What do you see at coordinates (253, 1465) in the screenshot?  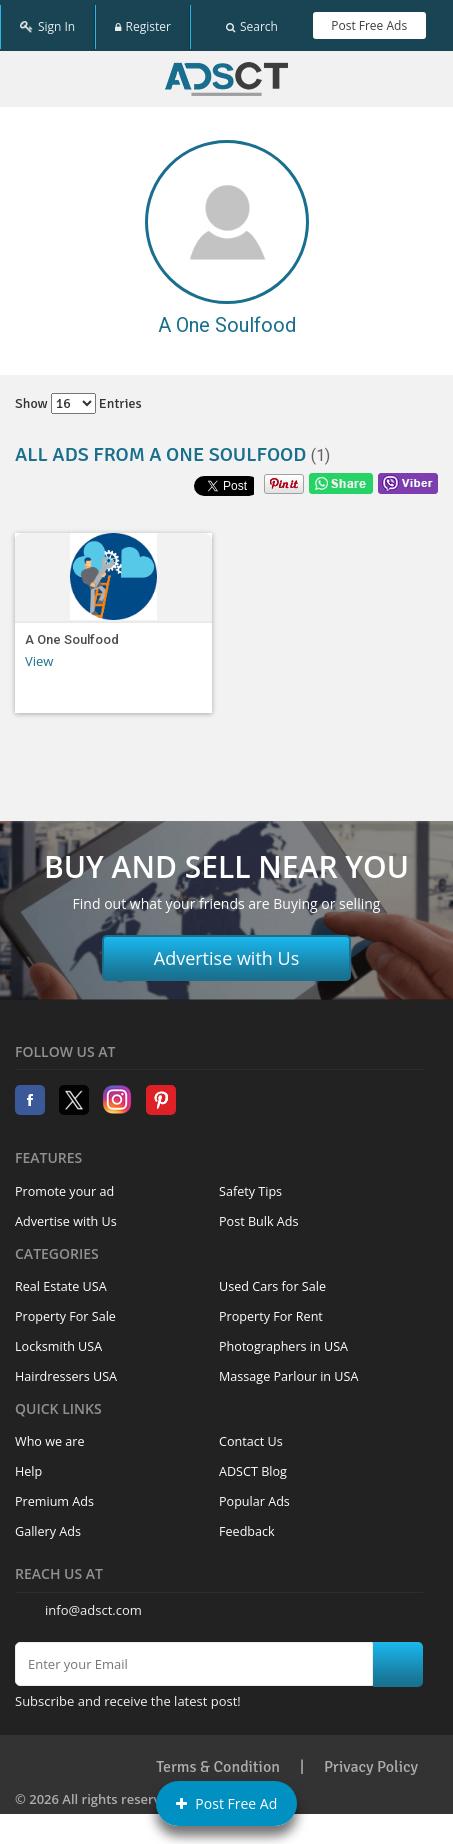 I see `ADSCT Blog` at bounding box center [253, 1465].